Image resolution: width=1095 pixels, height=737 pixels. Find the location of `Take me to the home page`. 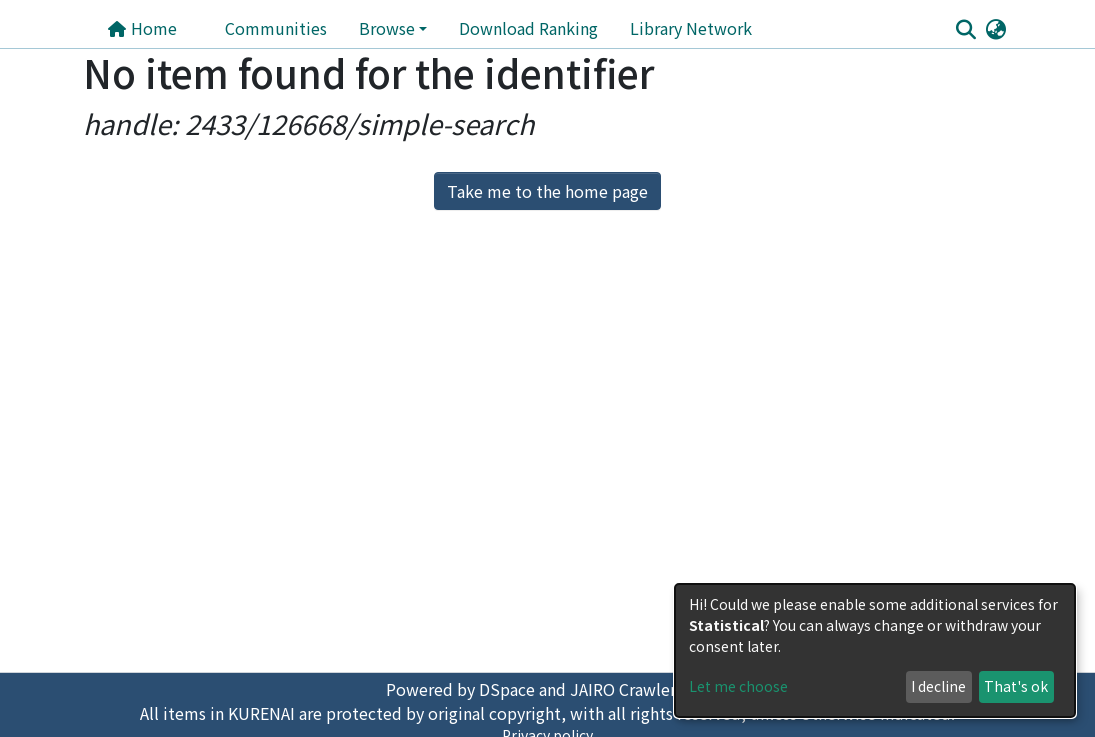

Take me to the home page is located at coordinates (547, 191).